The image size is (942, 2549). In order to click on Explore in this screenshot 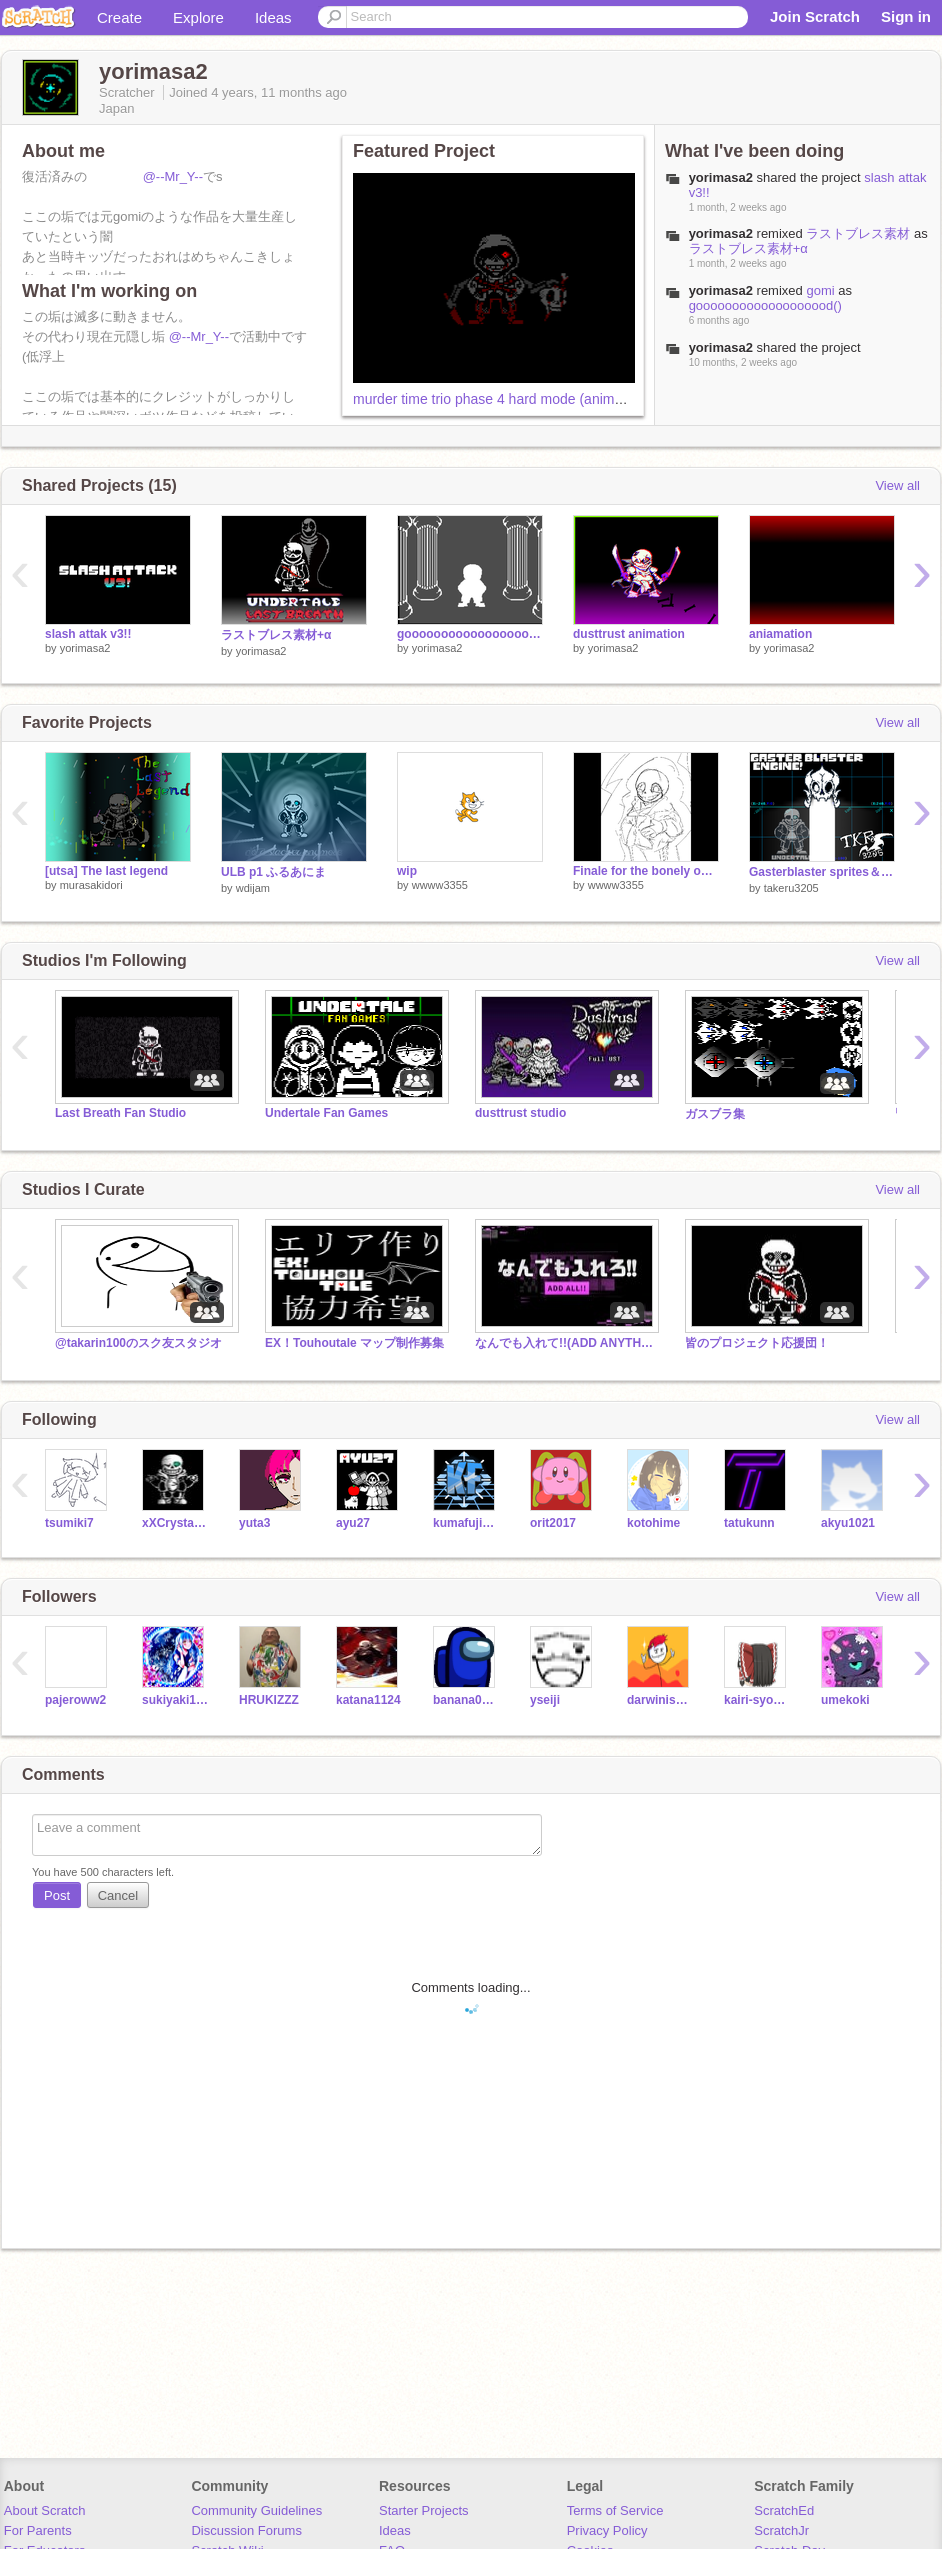, I will do `click(198, 17)`.